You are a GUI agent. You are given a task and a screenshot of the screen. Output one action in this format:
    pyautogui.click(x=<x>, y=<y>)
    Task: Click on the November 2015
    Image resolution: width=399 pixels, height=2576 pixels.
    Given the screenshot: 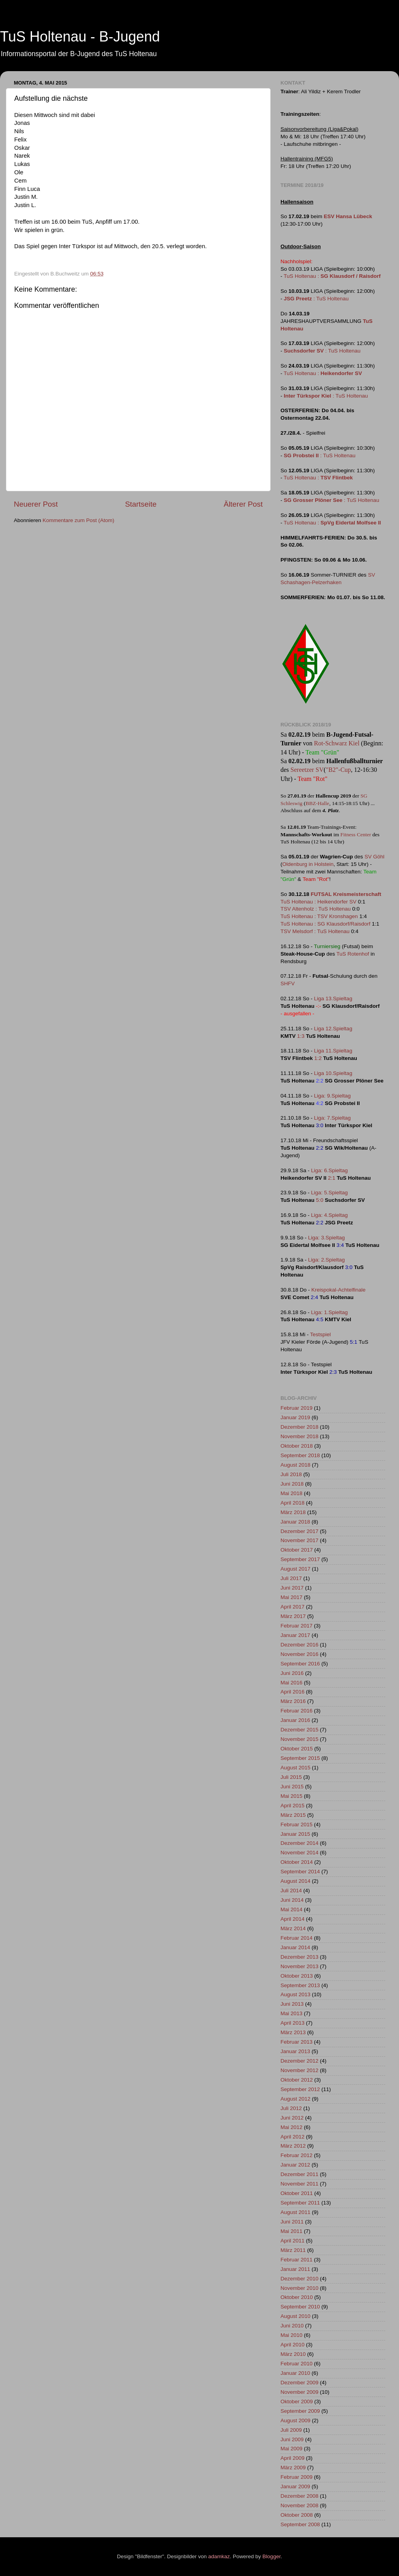 What is the action you would take?
    pyautogui.click(x=299, y=1739)
    